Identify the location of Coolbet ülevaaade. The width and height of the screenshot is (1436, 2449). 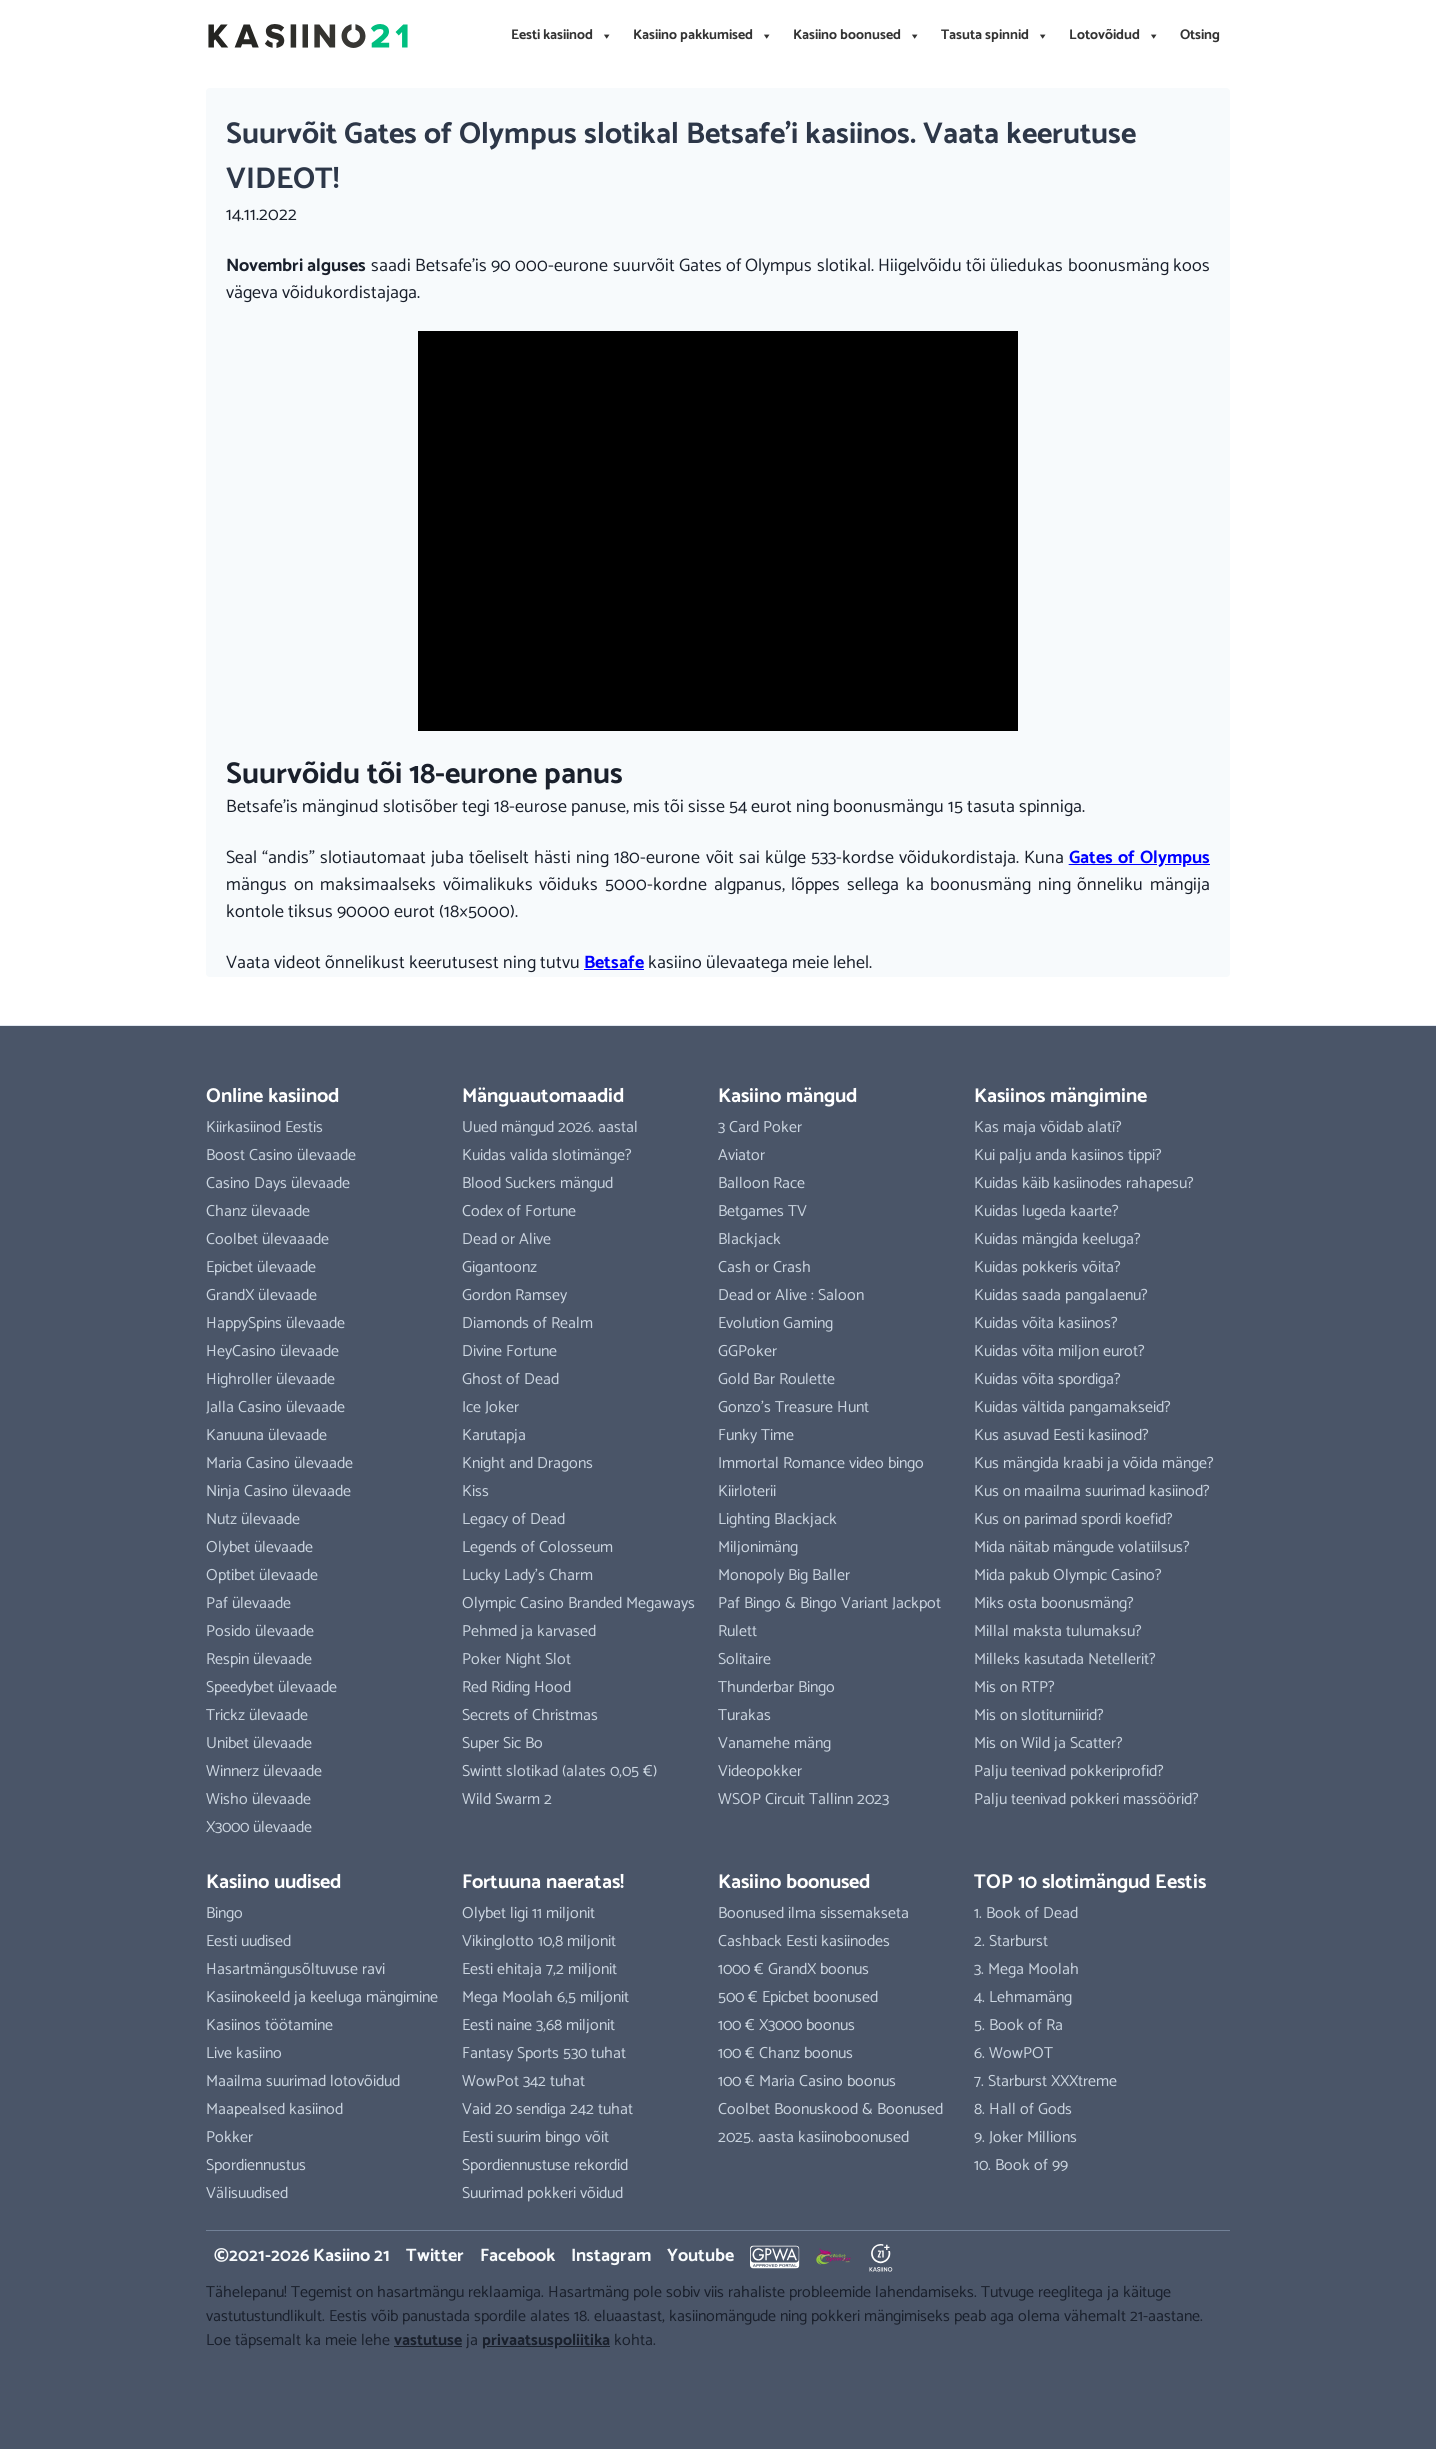
(267, 1239).